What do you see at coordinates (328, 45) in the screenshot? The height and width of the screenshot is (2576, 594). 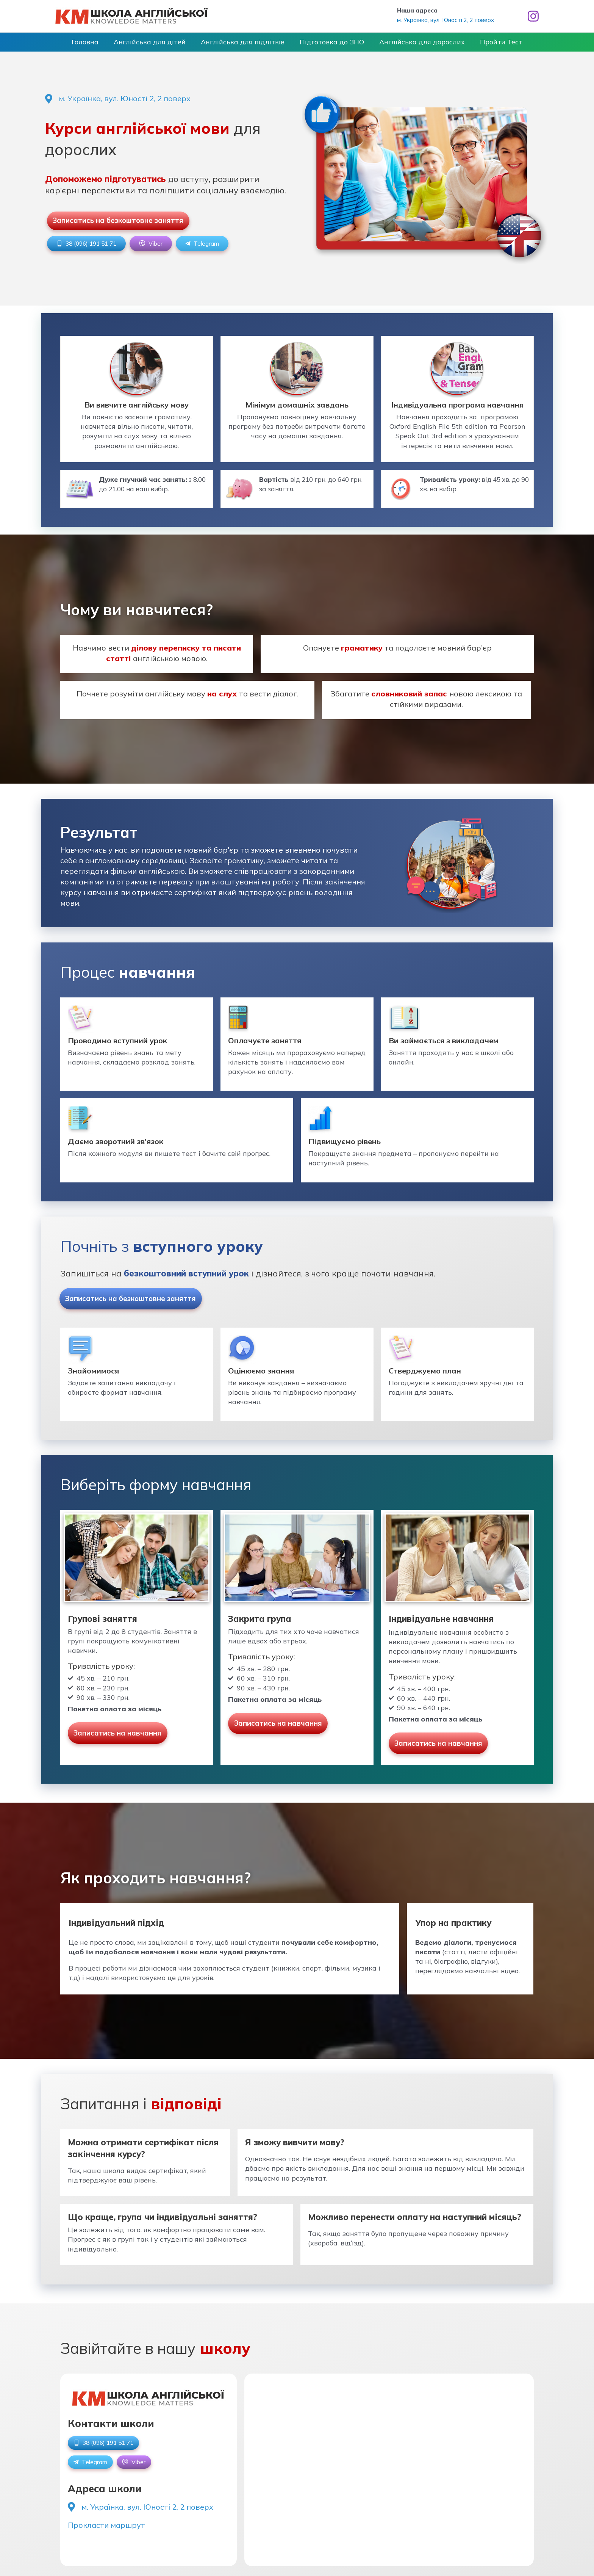 I see `Підготовка до ЗНО` at bounding box center [328, 45].